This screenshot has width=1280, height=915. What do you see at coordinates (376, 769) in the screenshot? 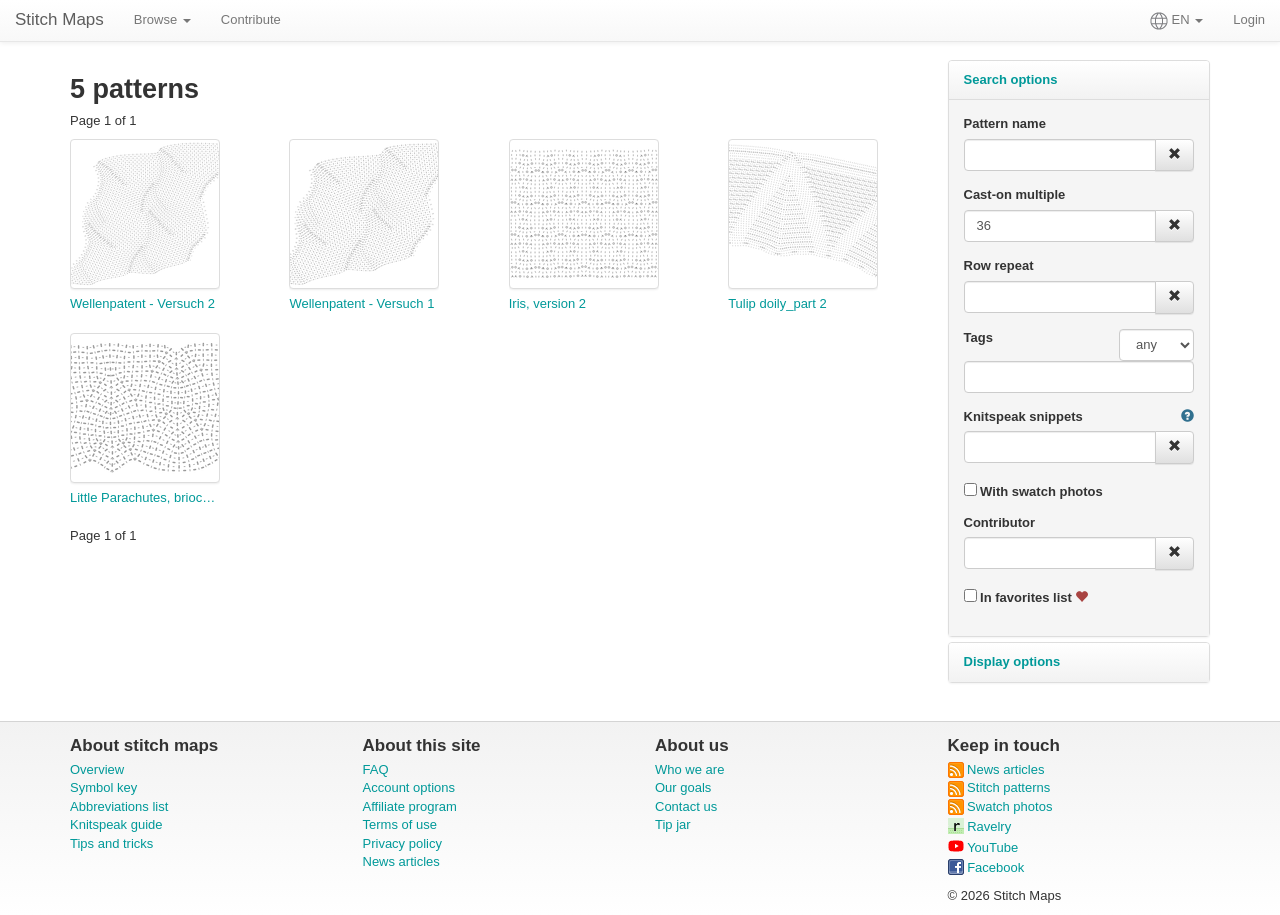
I see `FAQ` at bounding box center [376, 769].